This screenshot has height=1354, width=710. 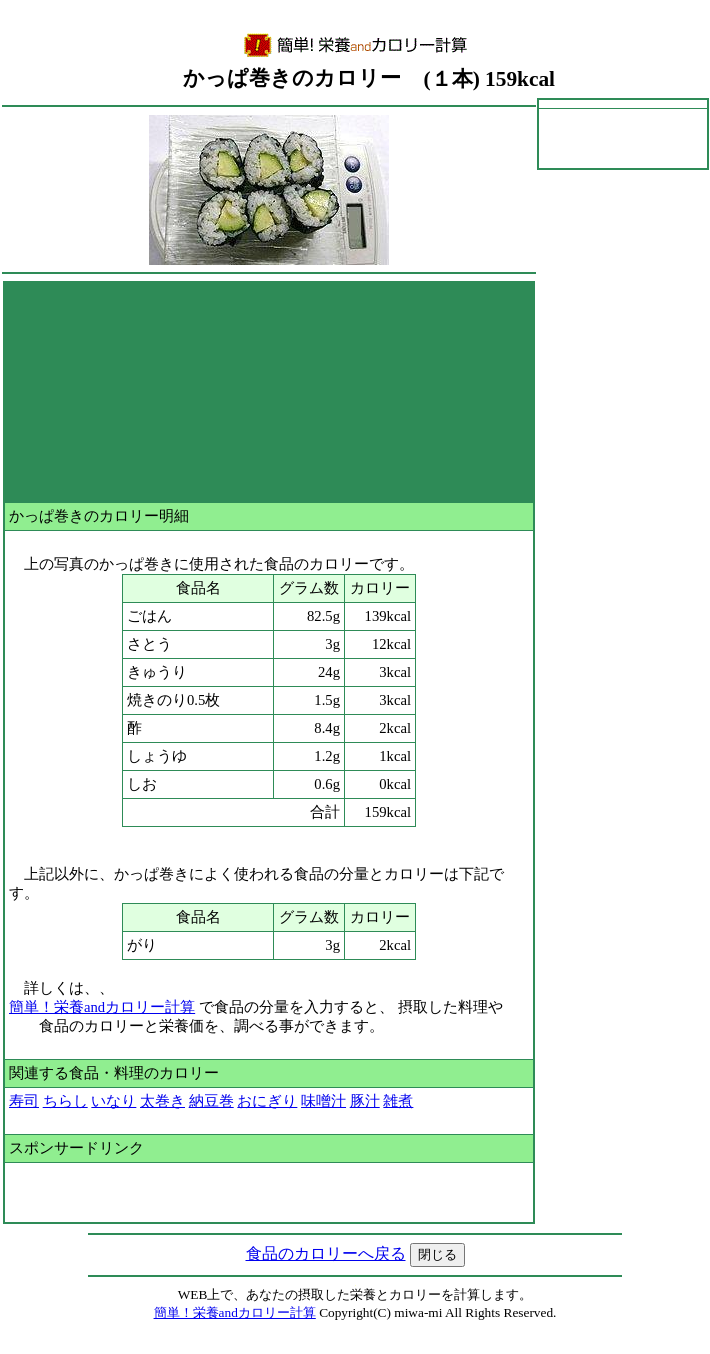 I want to click on 寿司, so click(x=24, y=1101).